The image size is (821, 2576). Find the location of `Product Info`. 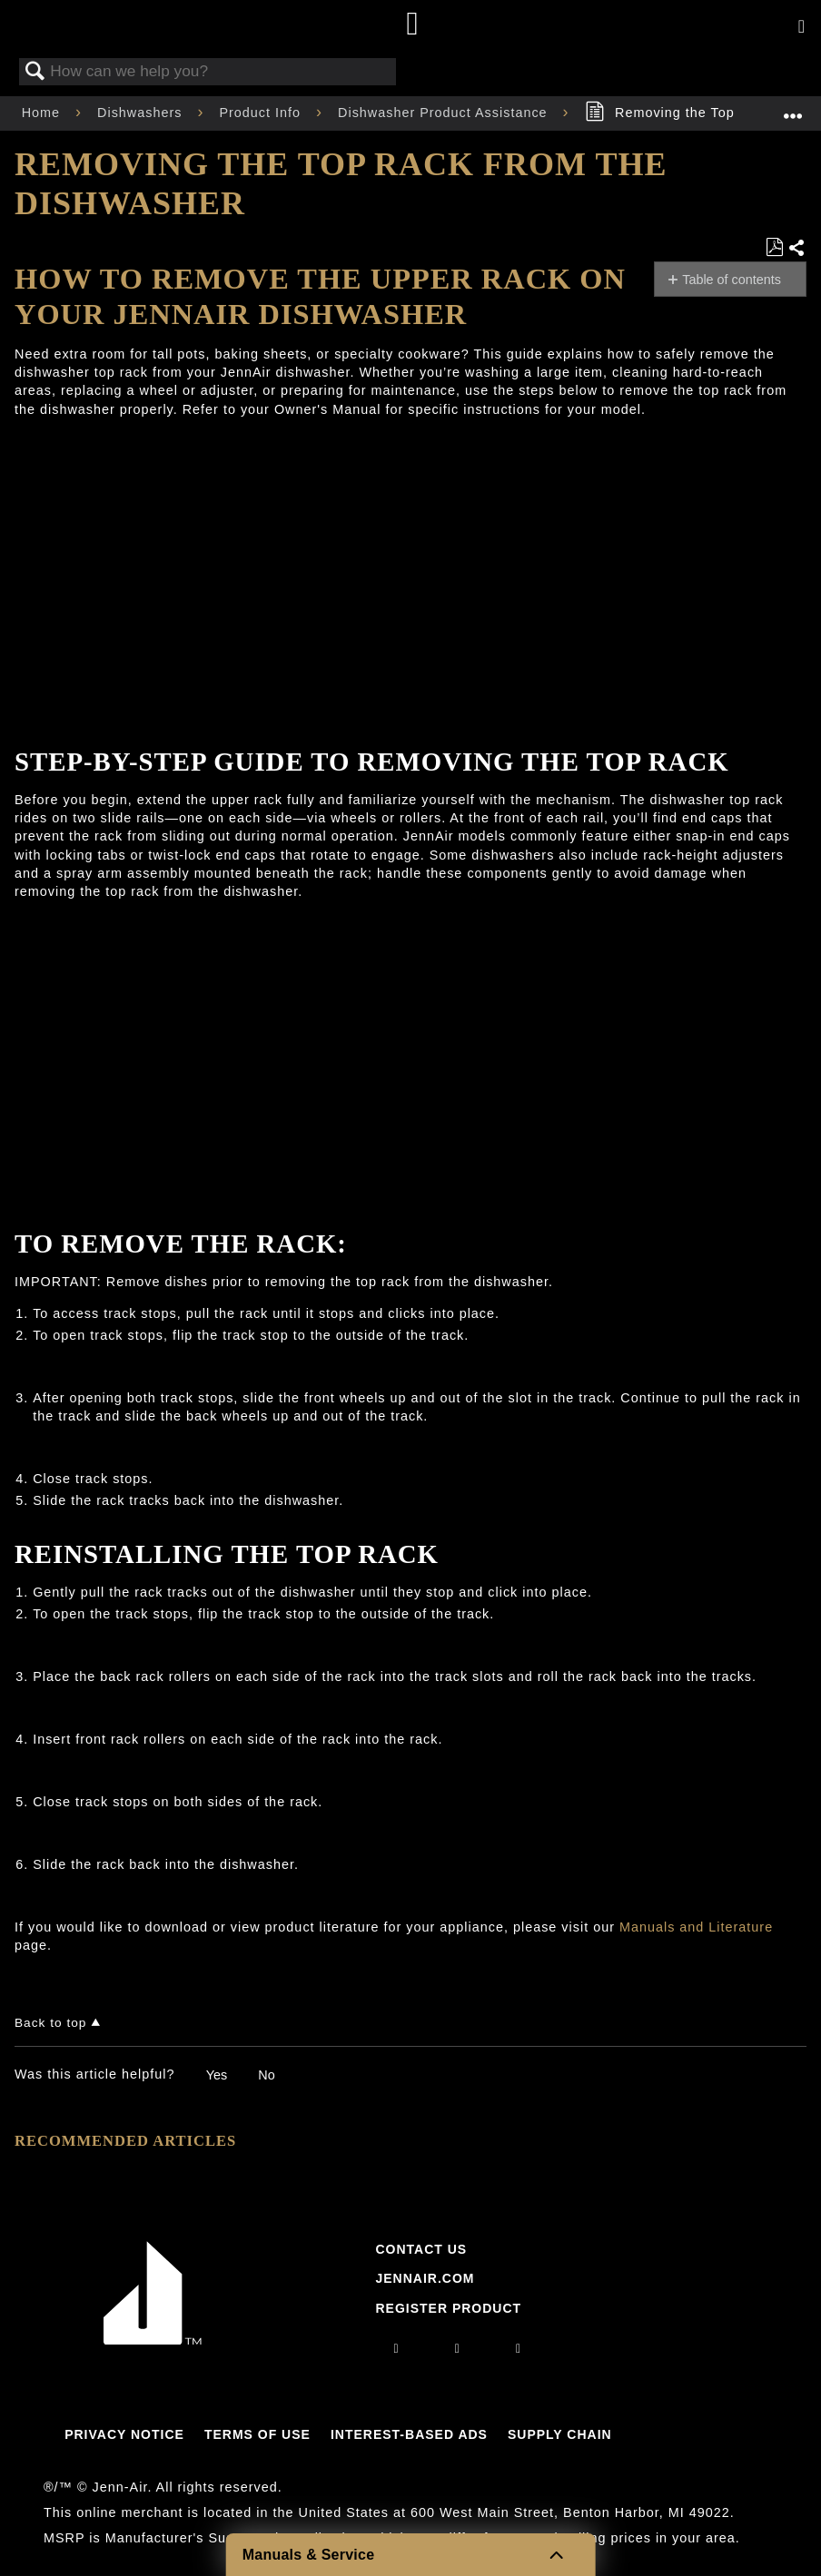

Product Info is located at coordinates (262, 112).